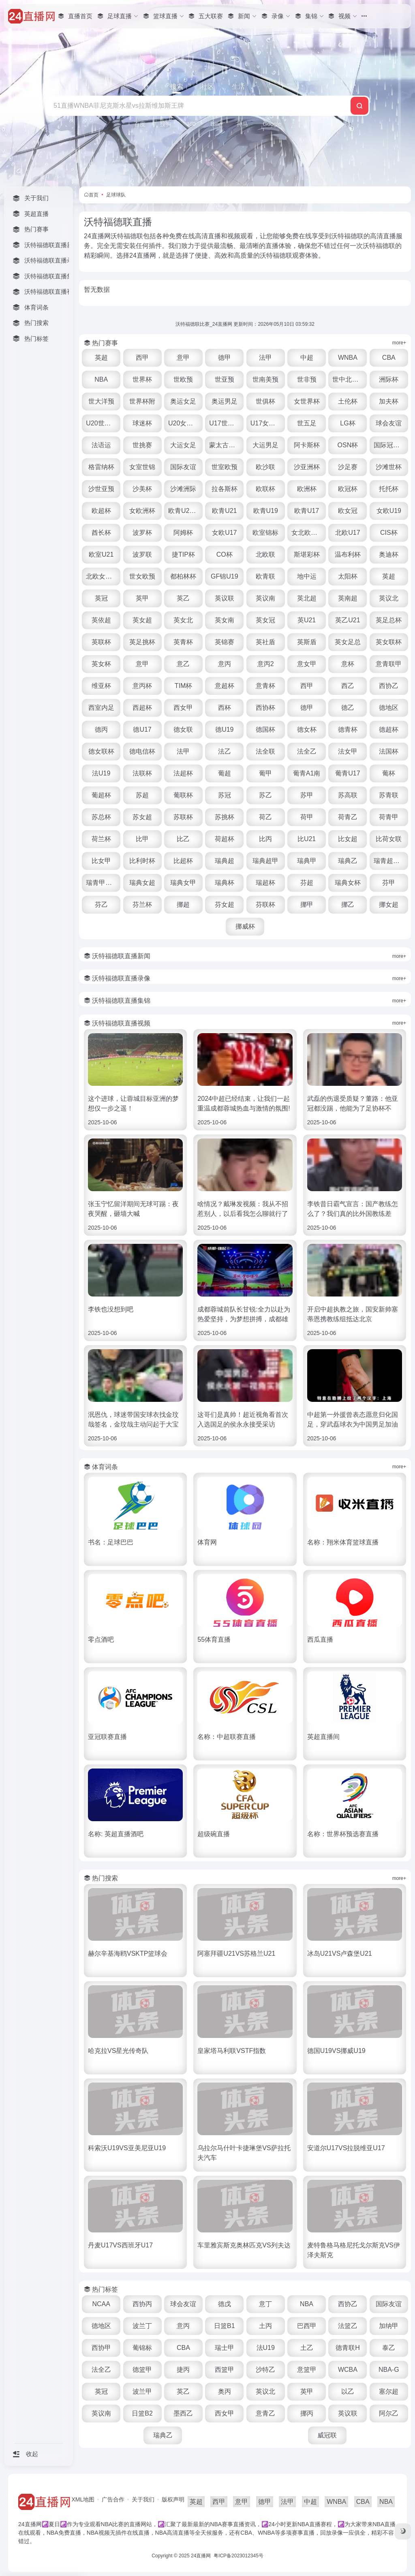 This screenshot has width=415, height=2576. I want to click on 挪甲, so click(306, 904).